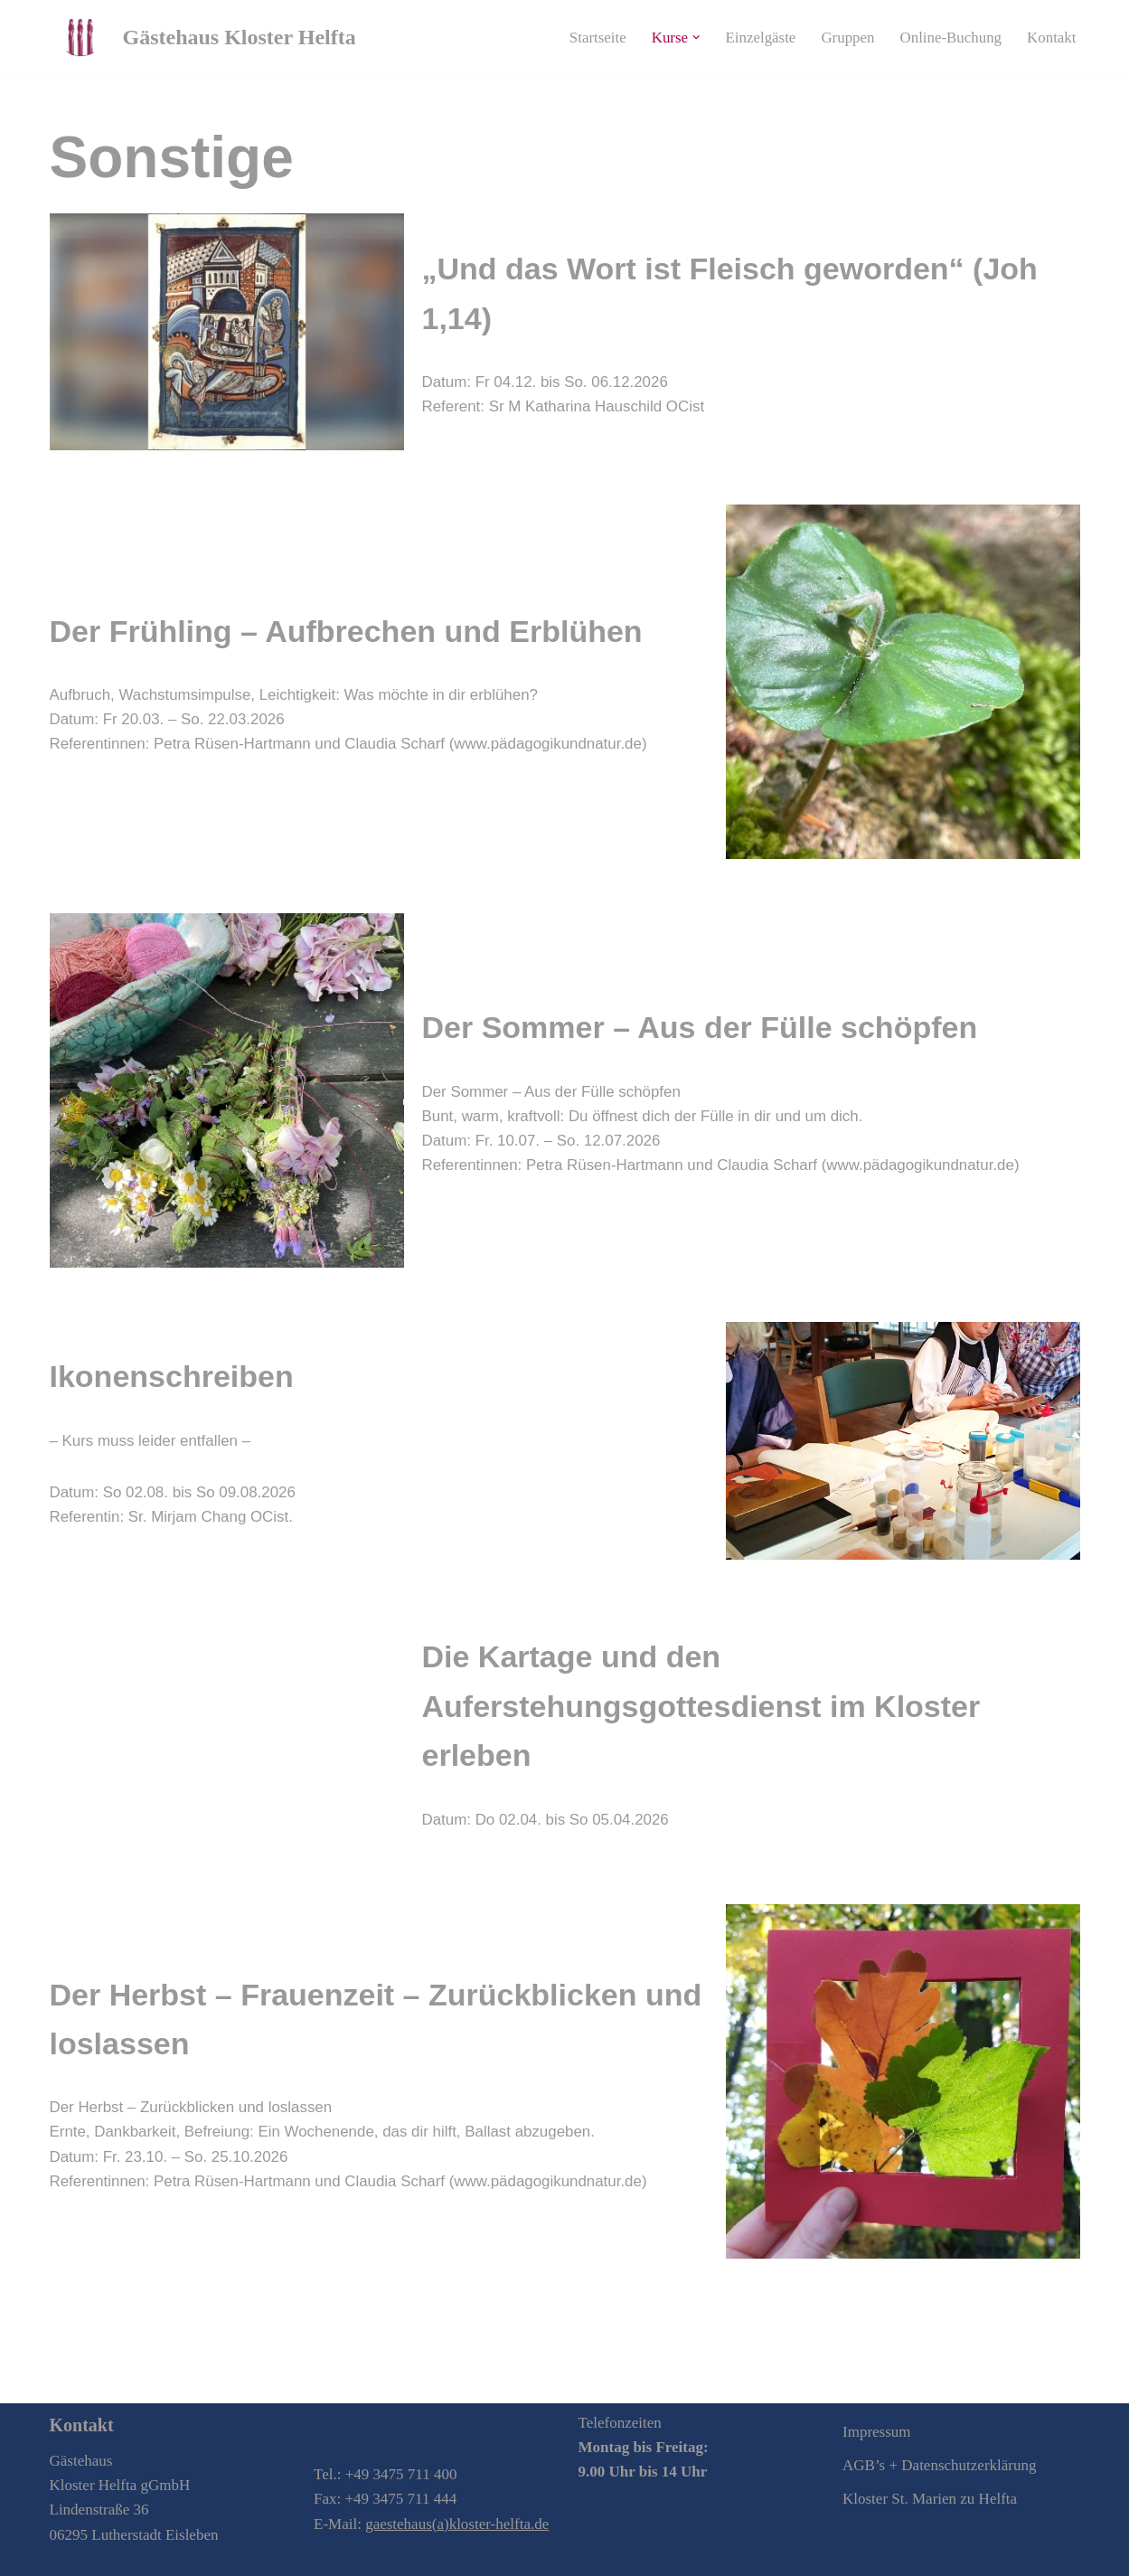 The height and width of the screenshot is (2576, 1129). Describe the element at coordinates (846, 37) in the screenshot. I see `Gruppen` at that location.